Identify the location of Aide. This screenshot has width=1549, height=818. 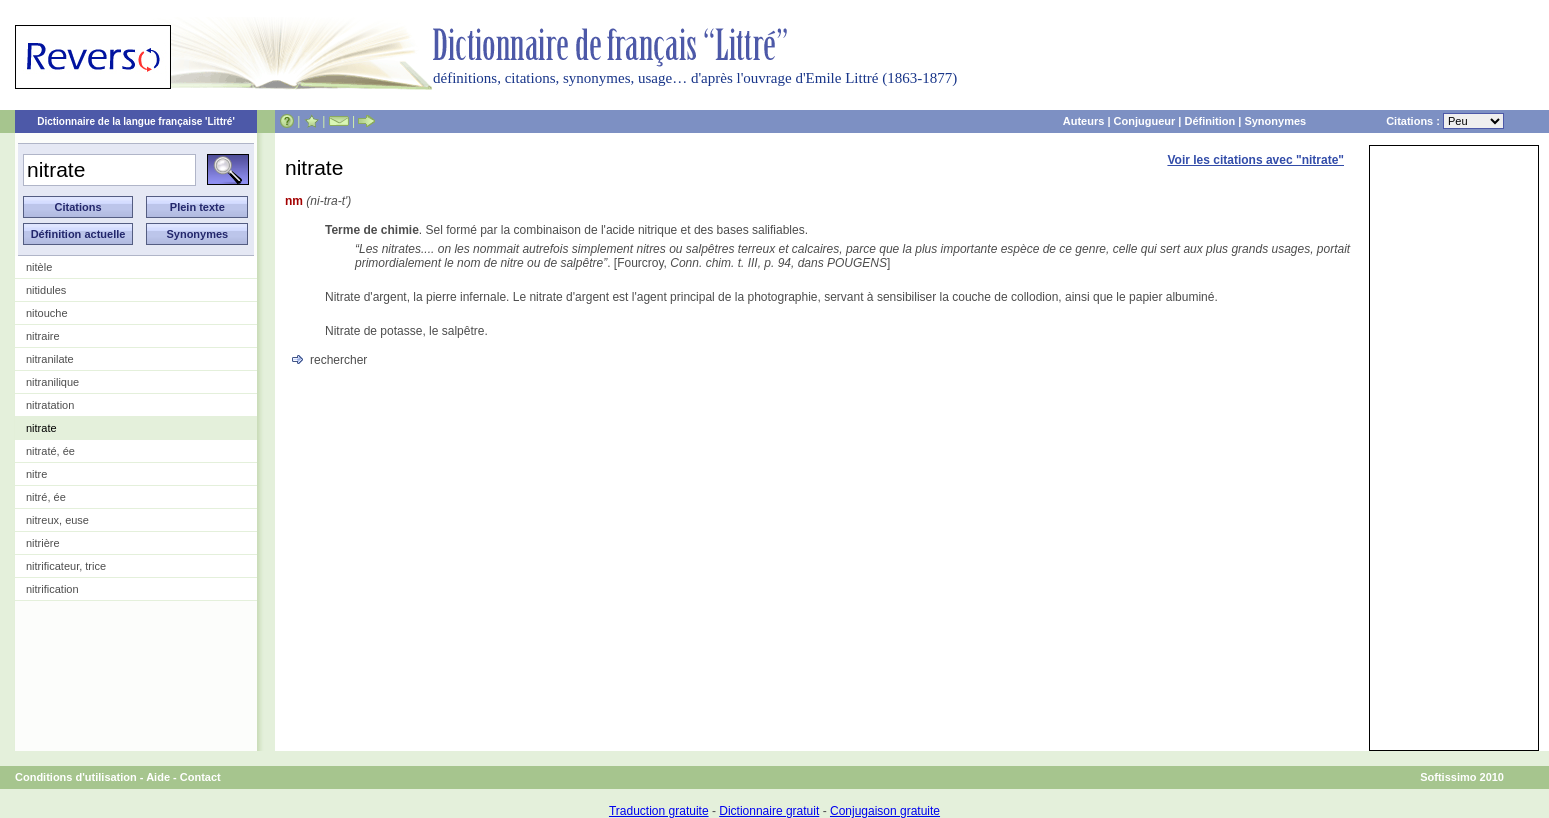
(158, 777).